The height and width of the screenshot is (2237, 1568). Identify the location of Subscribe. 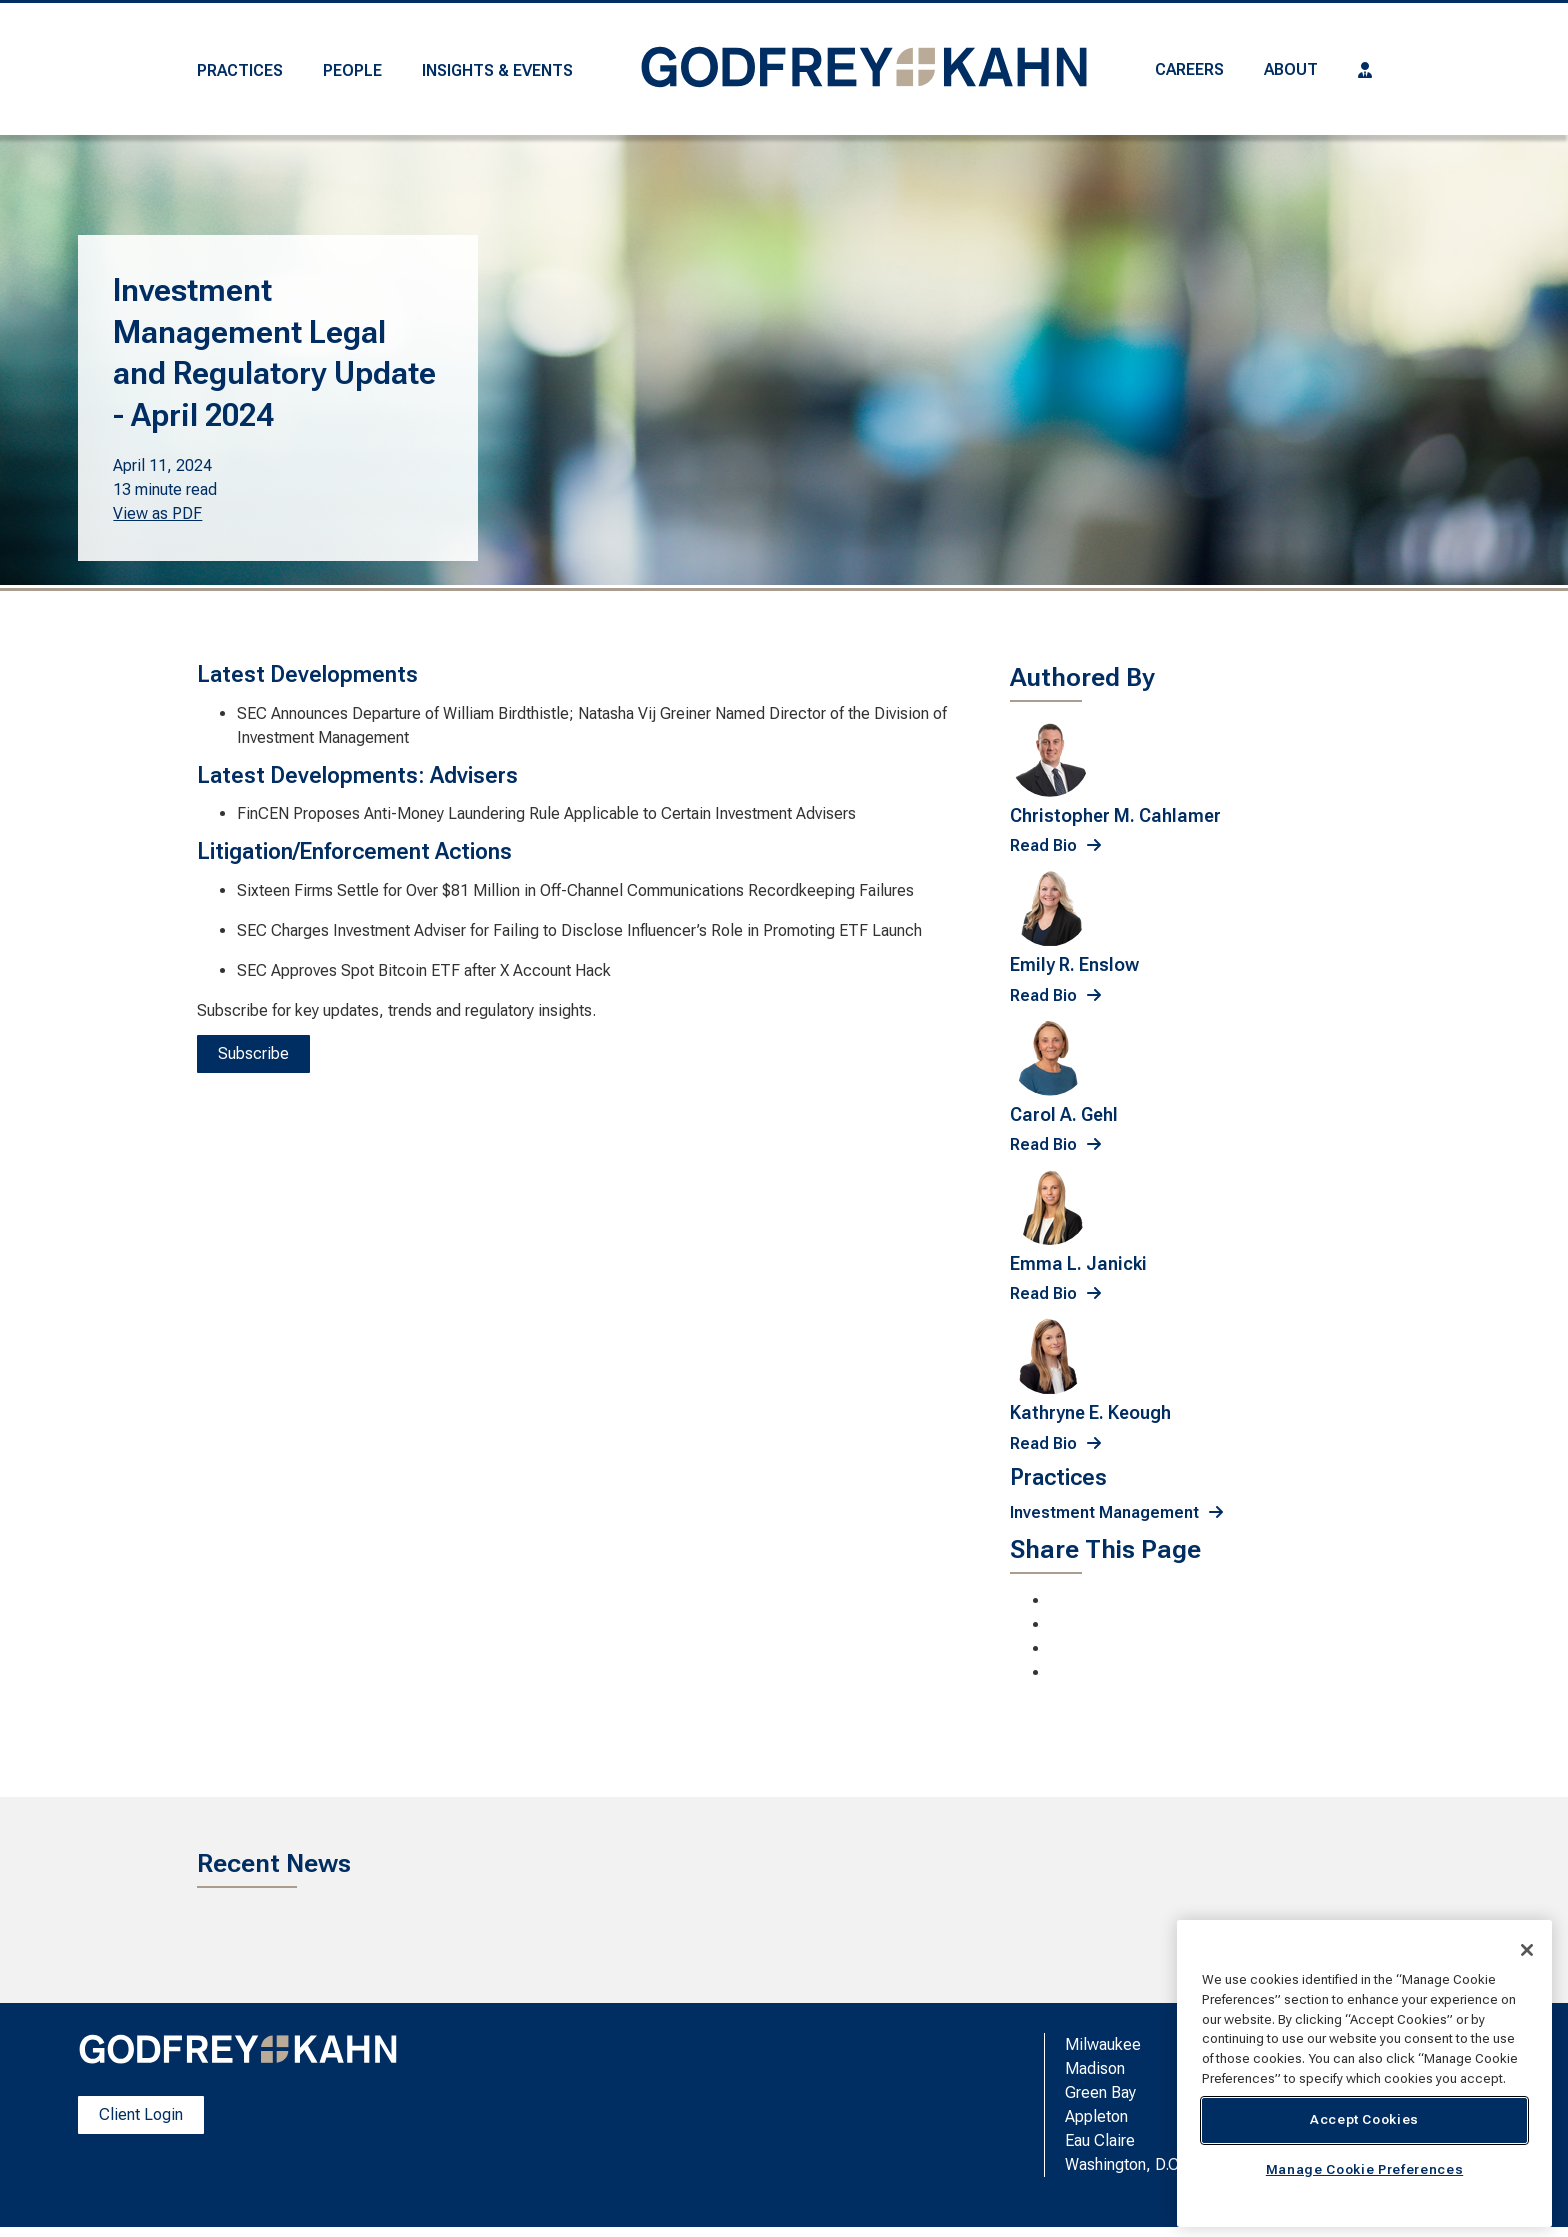
(253, 1053).